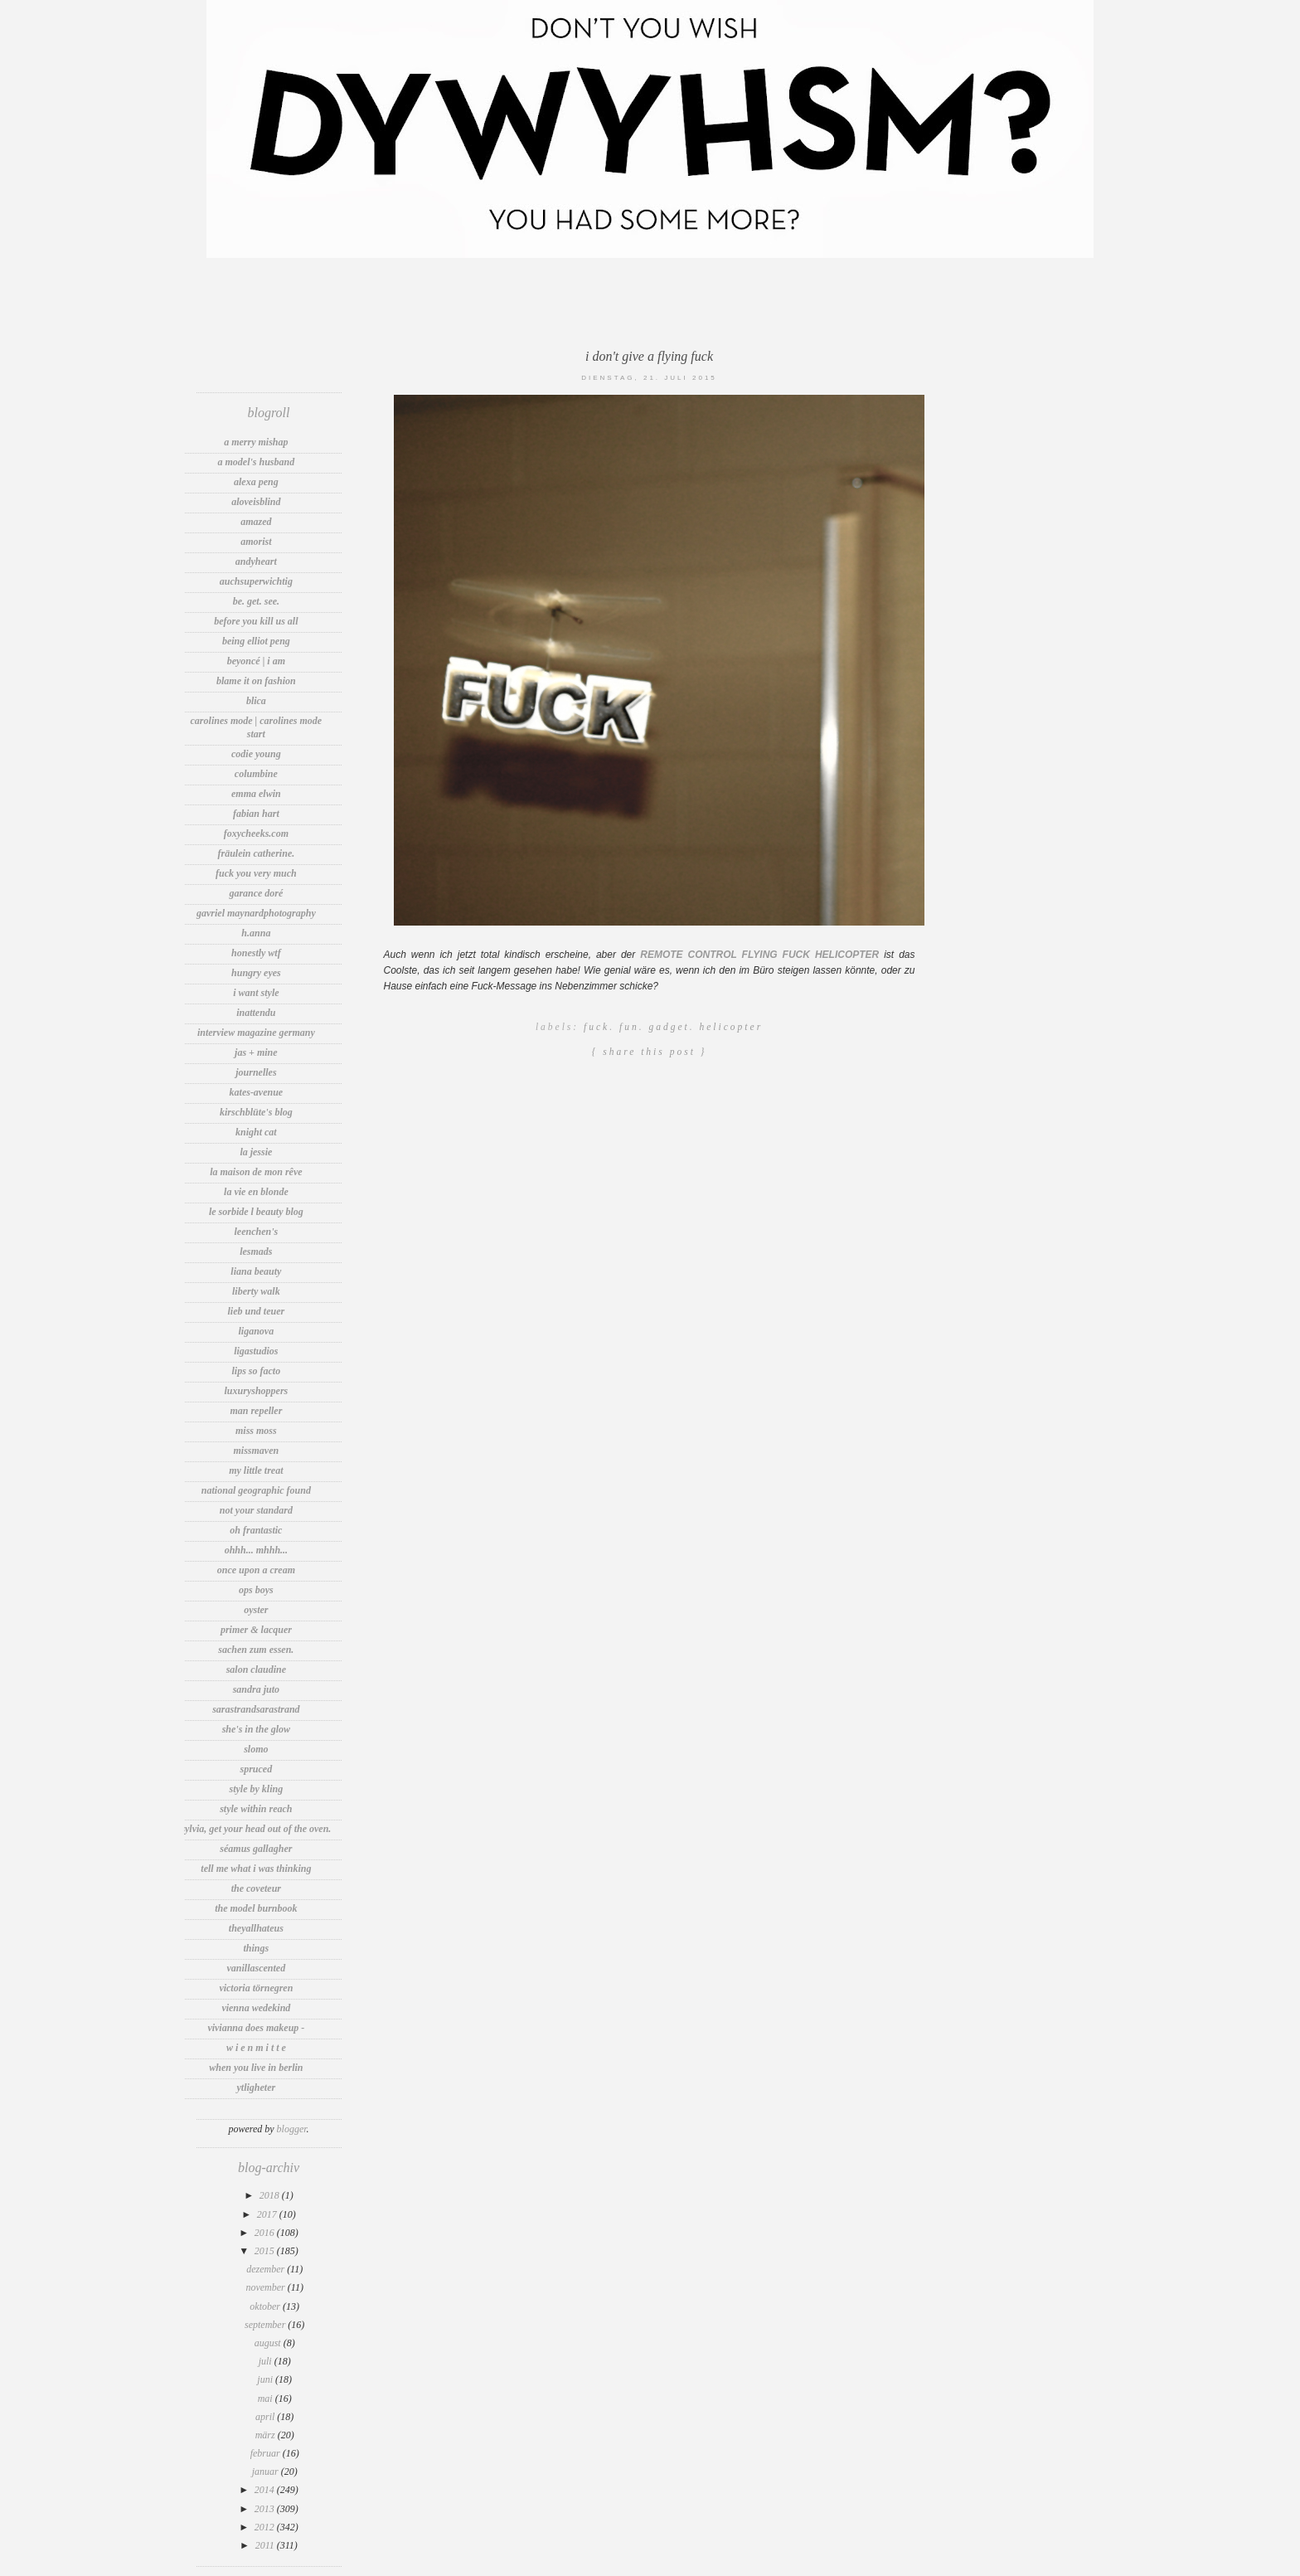 Image resolution: width=1300 pixels, height=2576 pixels. I want to click on OPS BOYS, so click(256, 1590).